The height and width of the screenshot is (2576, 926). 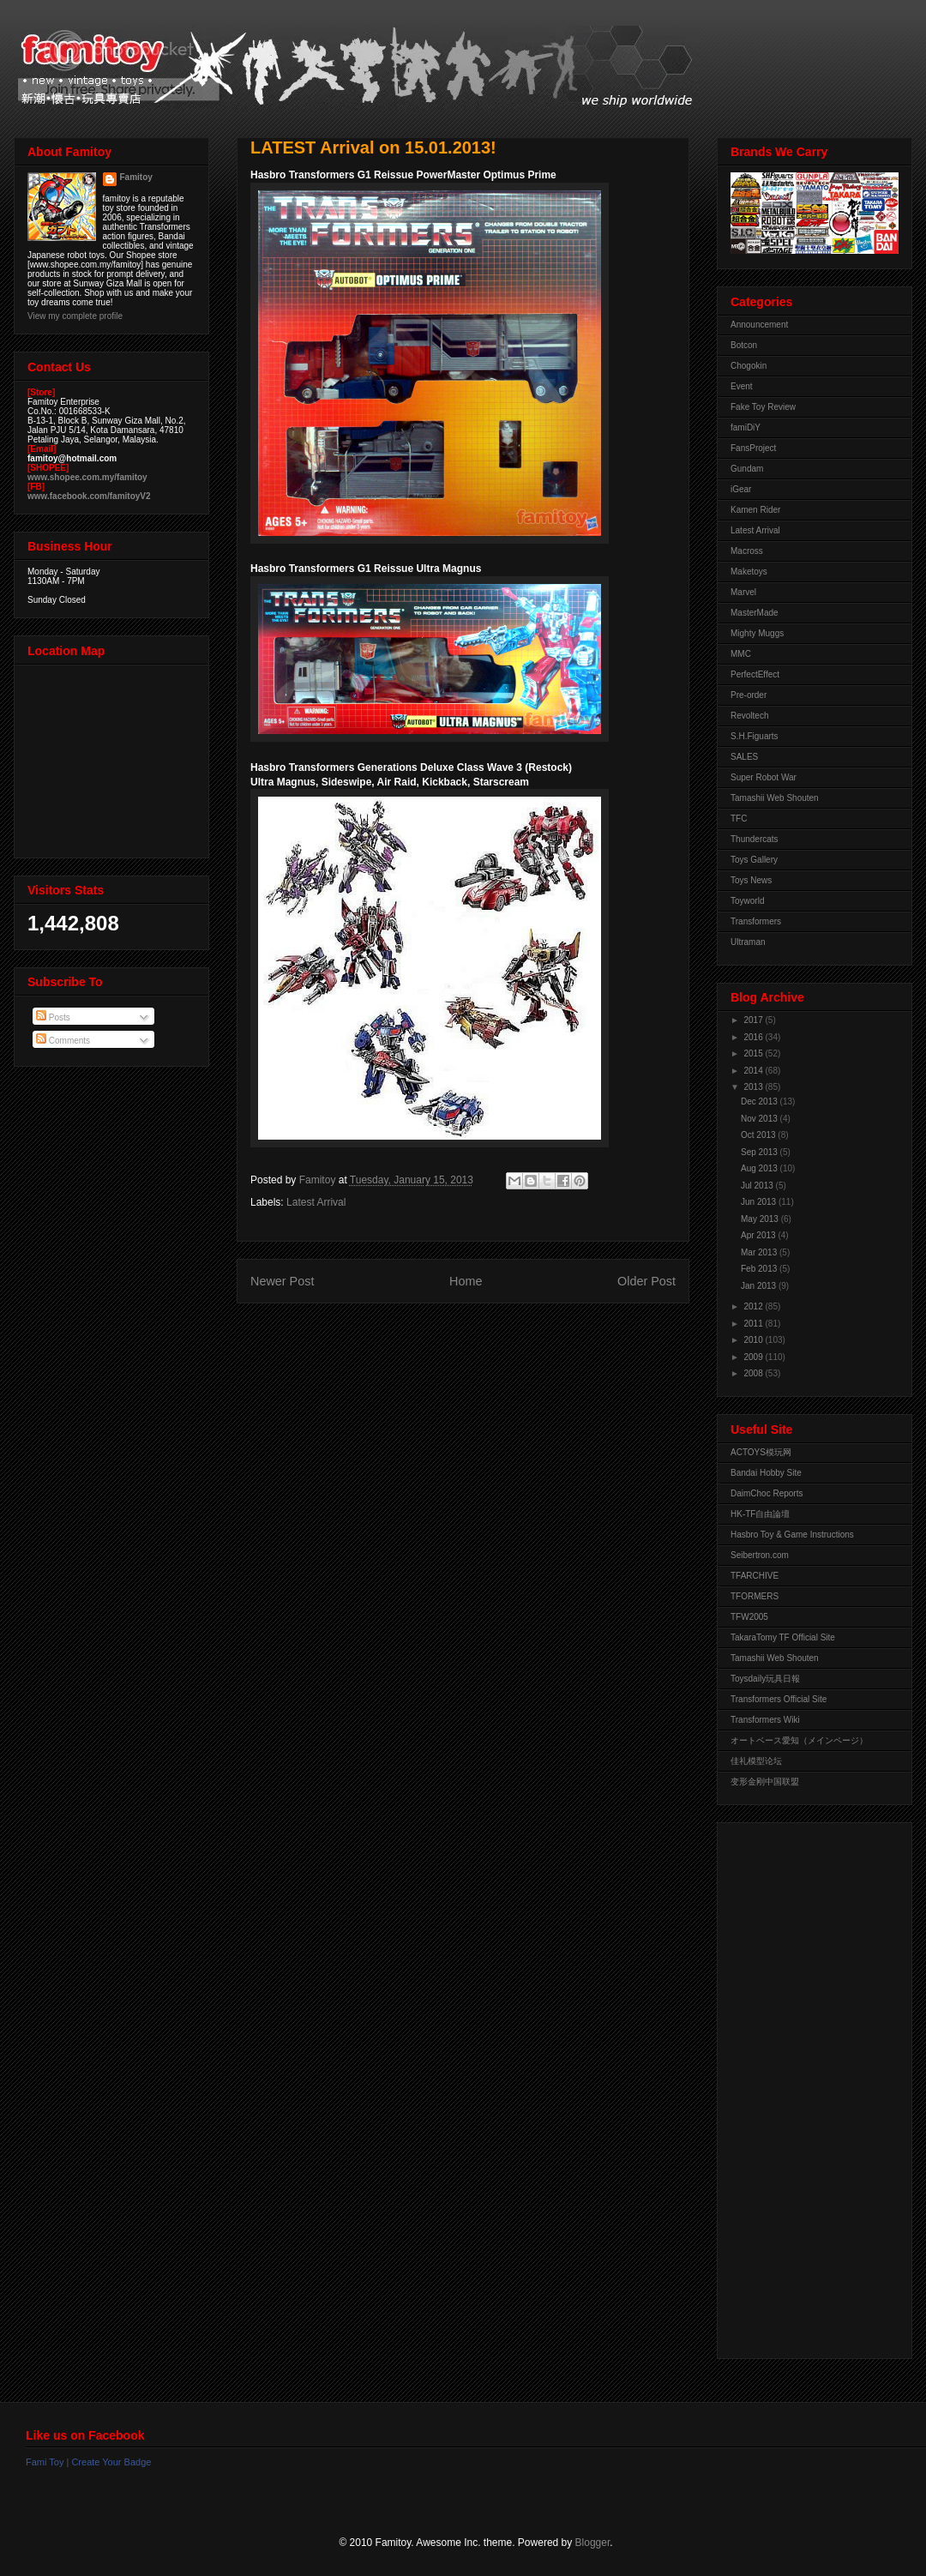 I want to click on HK-TF自由論壇, so click(x=760, y=1514).